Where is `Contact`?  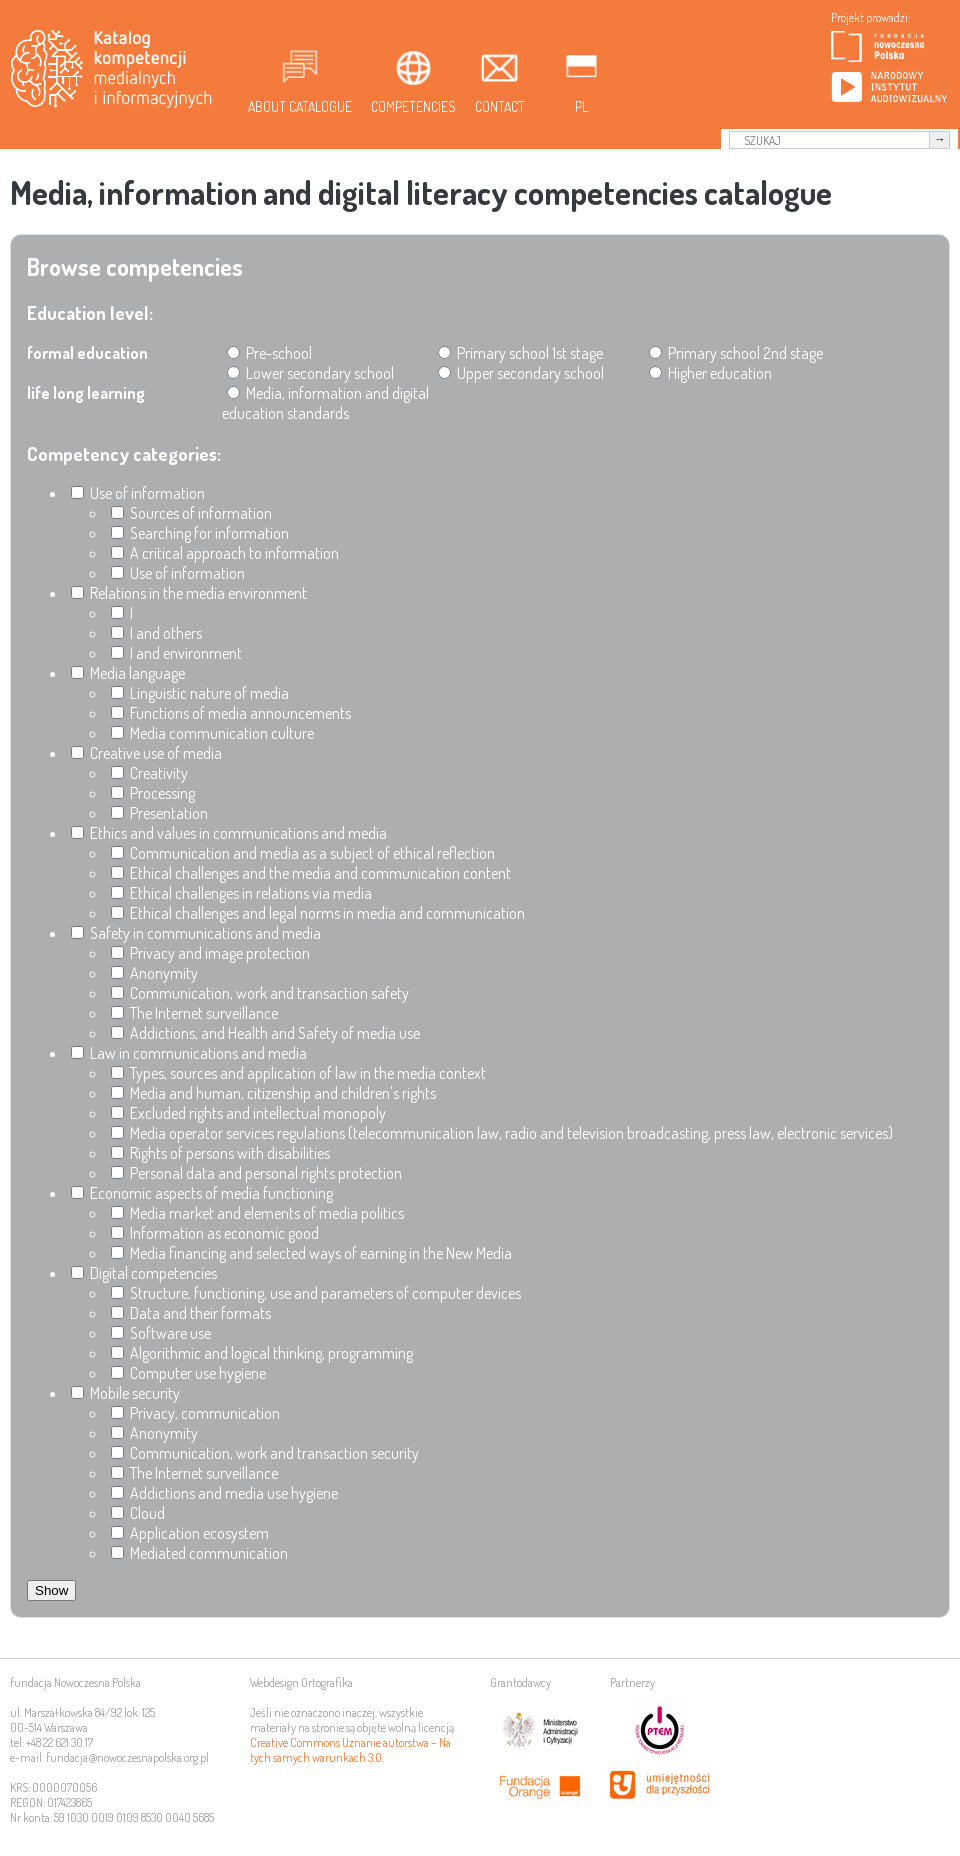 Contact is located at coordinates (500, 106).